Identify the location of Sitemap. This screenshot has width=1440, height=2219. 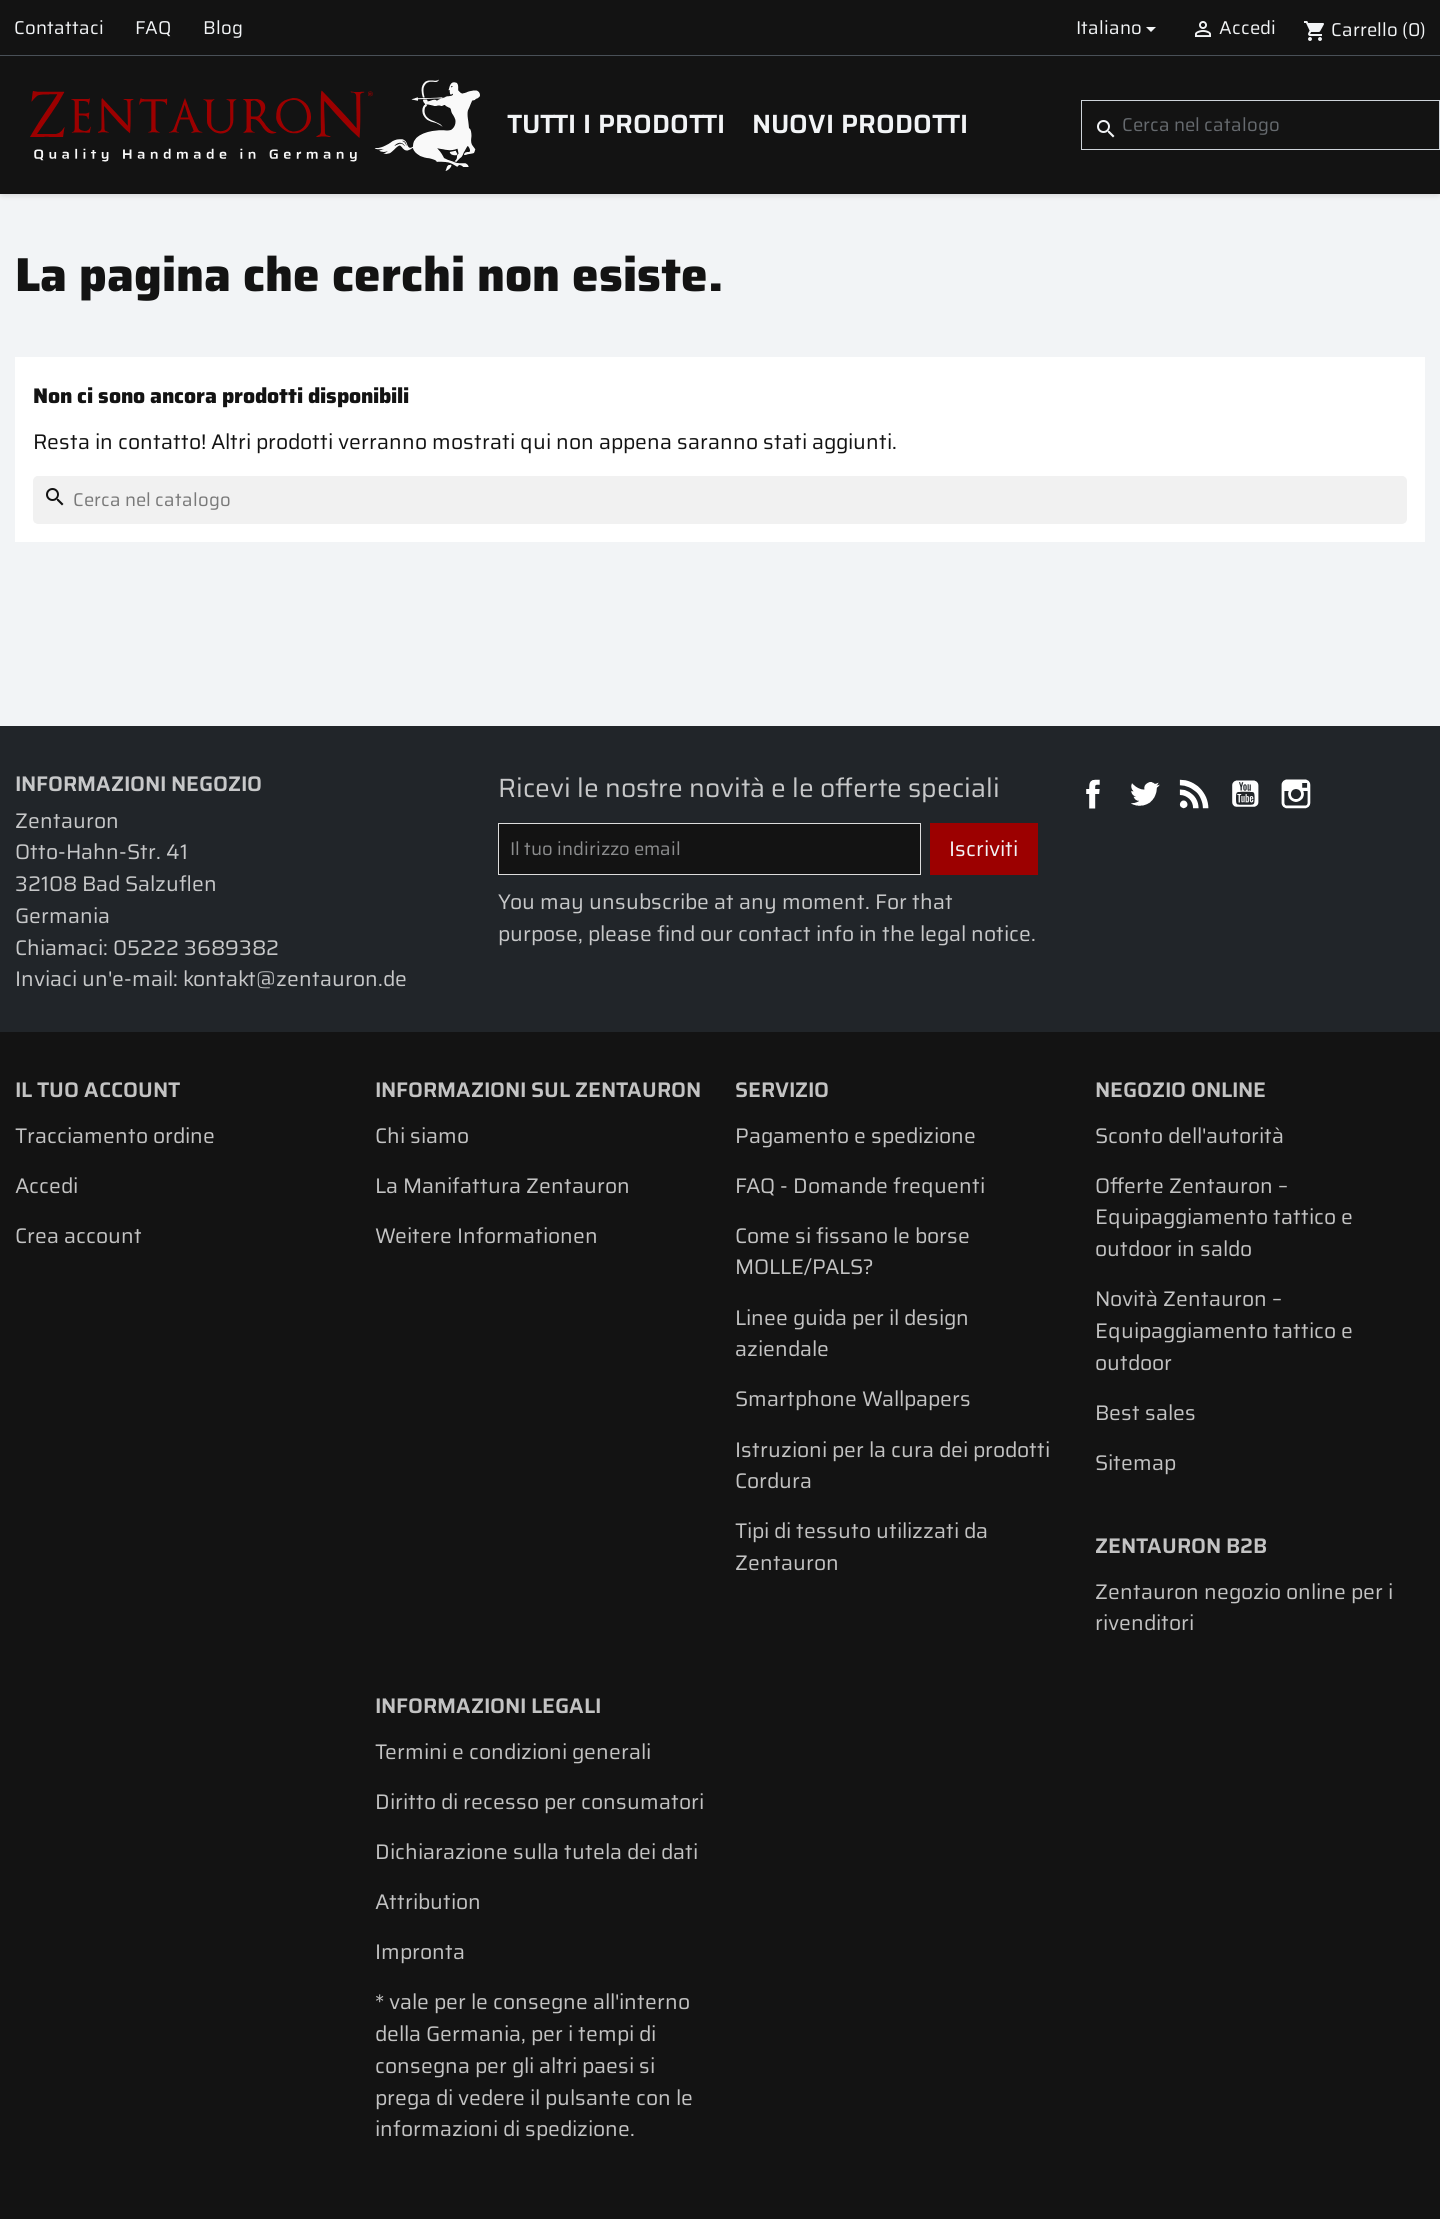
(1135, 1462).